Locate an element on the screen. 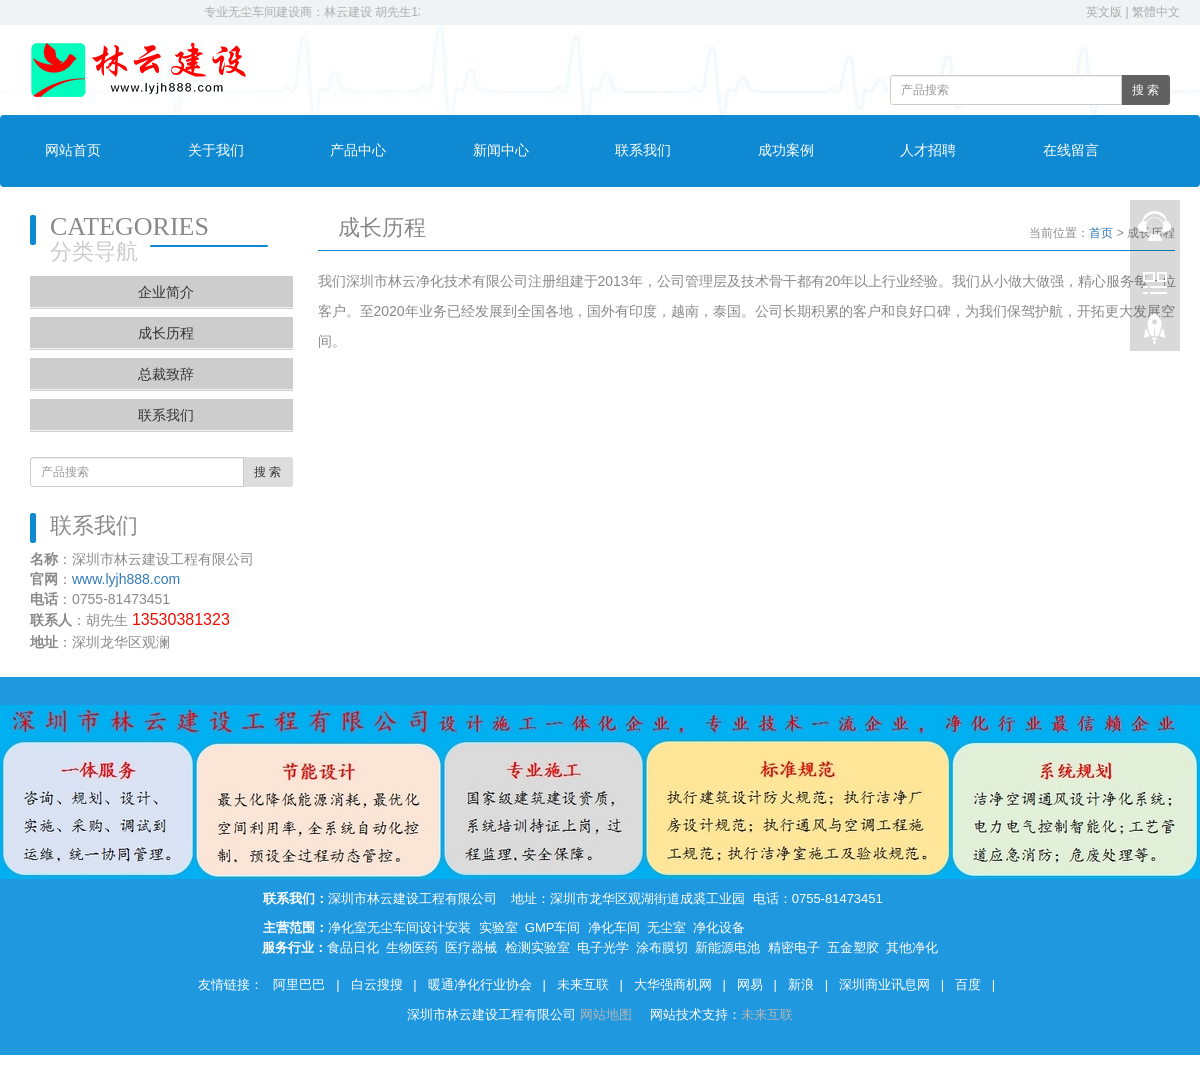 Image resolution: width=1200 pixels, height=1075 pixels. 网站地图 is located at coordinates (608, 1014).